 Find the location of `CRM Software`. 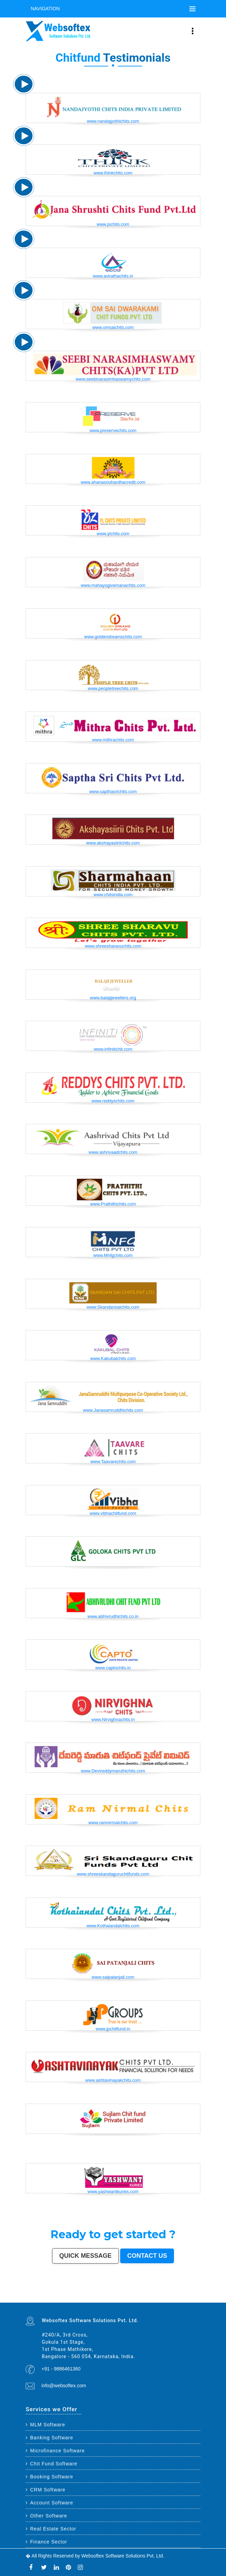

CRM Software is located at coordinates (45, 2489).